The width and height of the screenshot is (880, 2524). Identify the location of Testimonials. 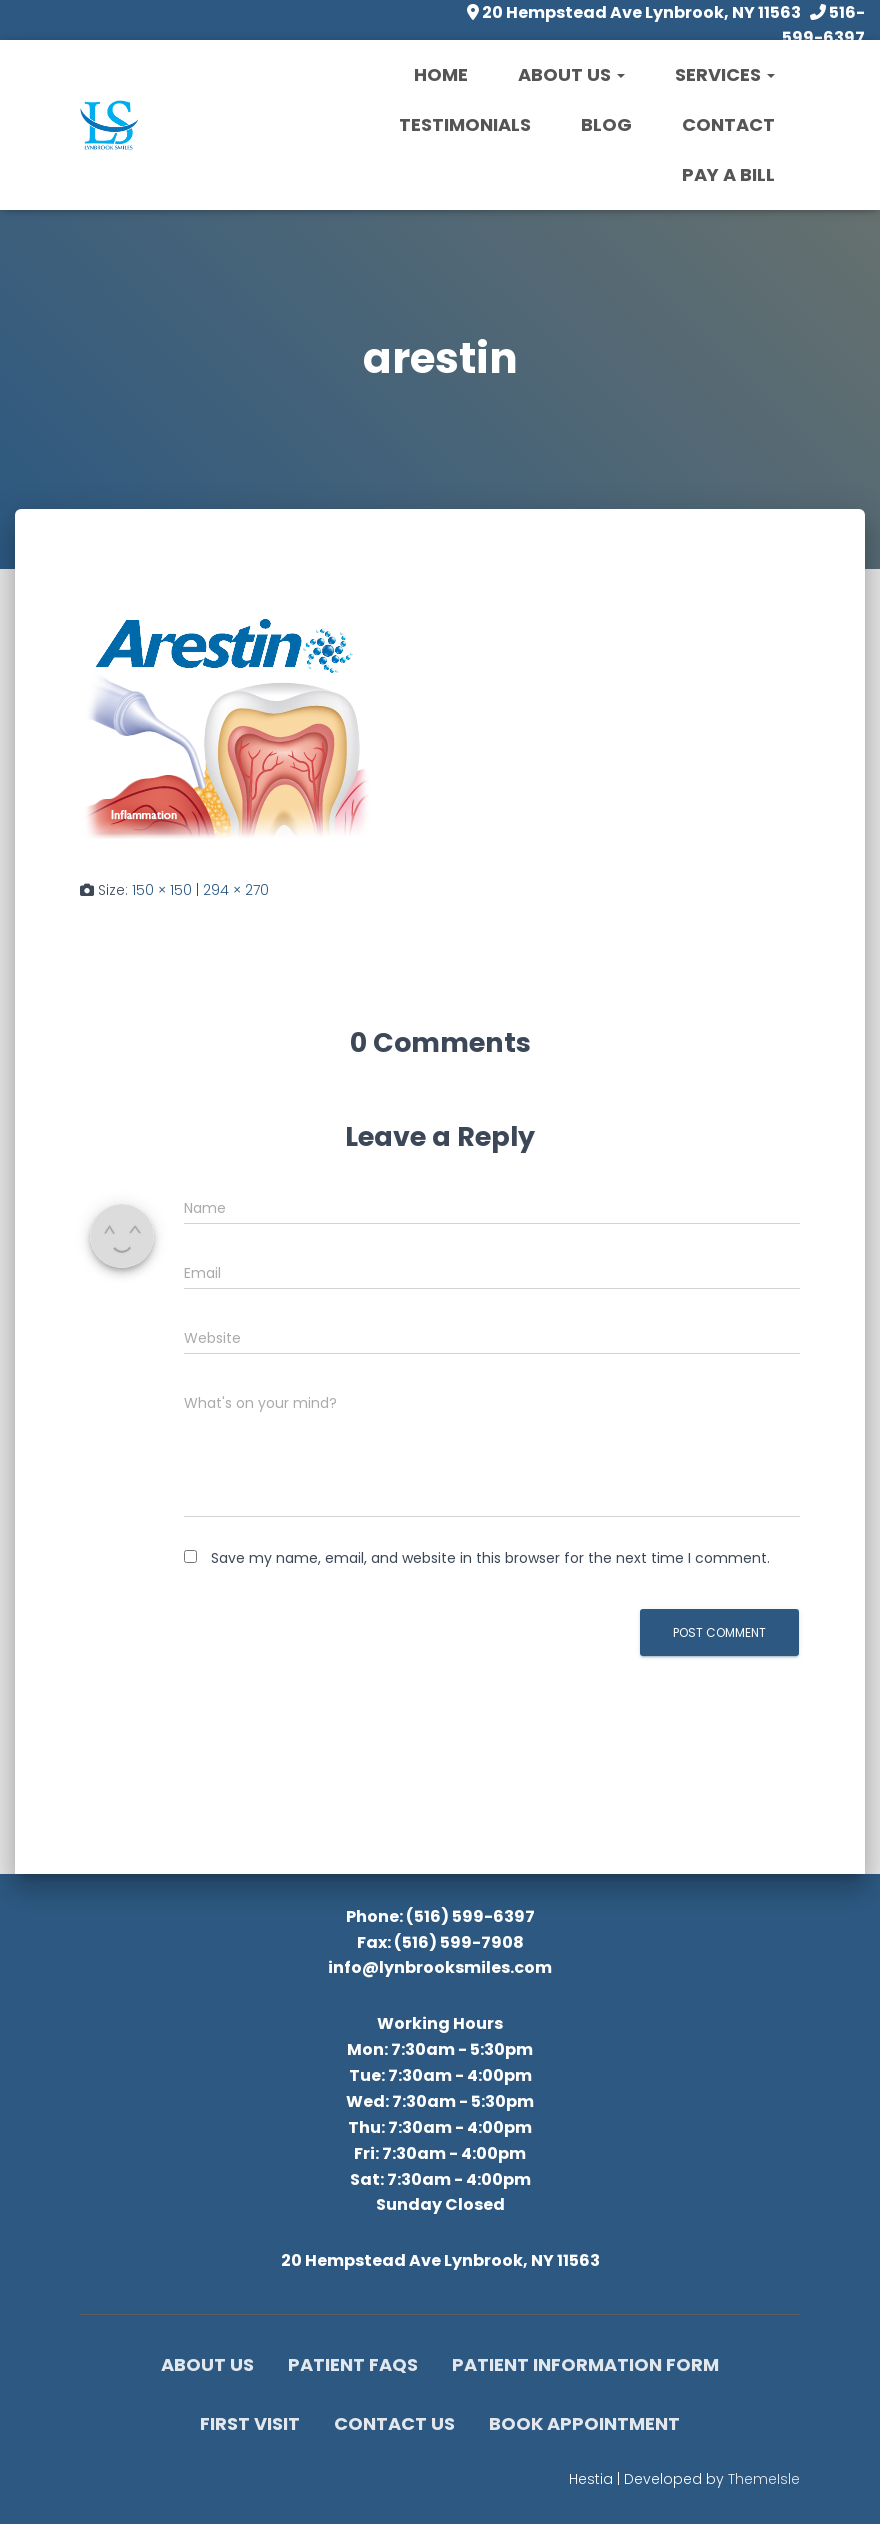
(465, 124).